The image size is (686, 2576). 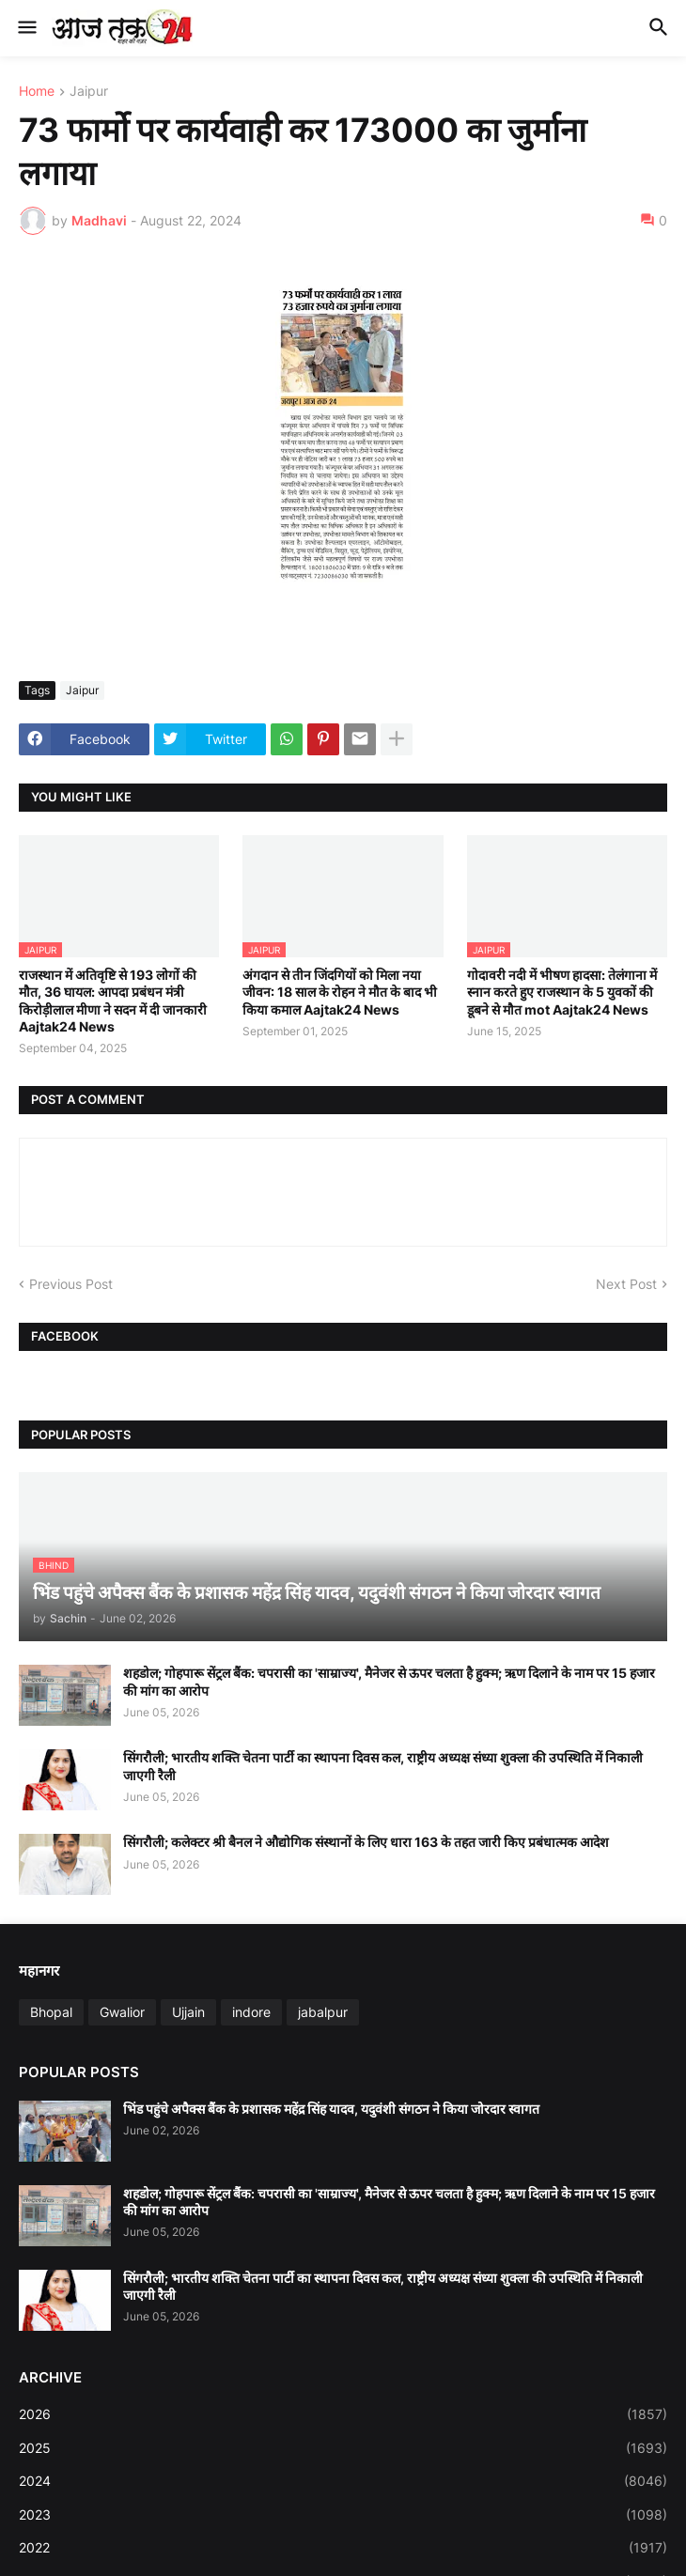 I want to click on Previous Post, so click(x=71, y=1284).